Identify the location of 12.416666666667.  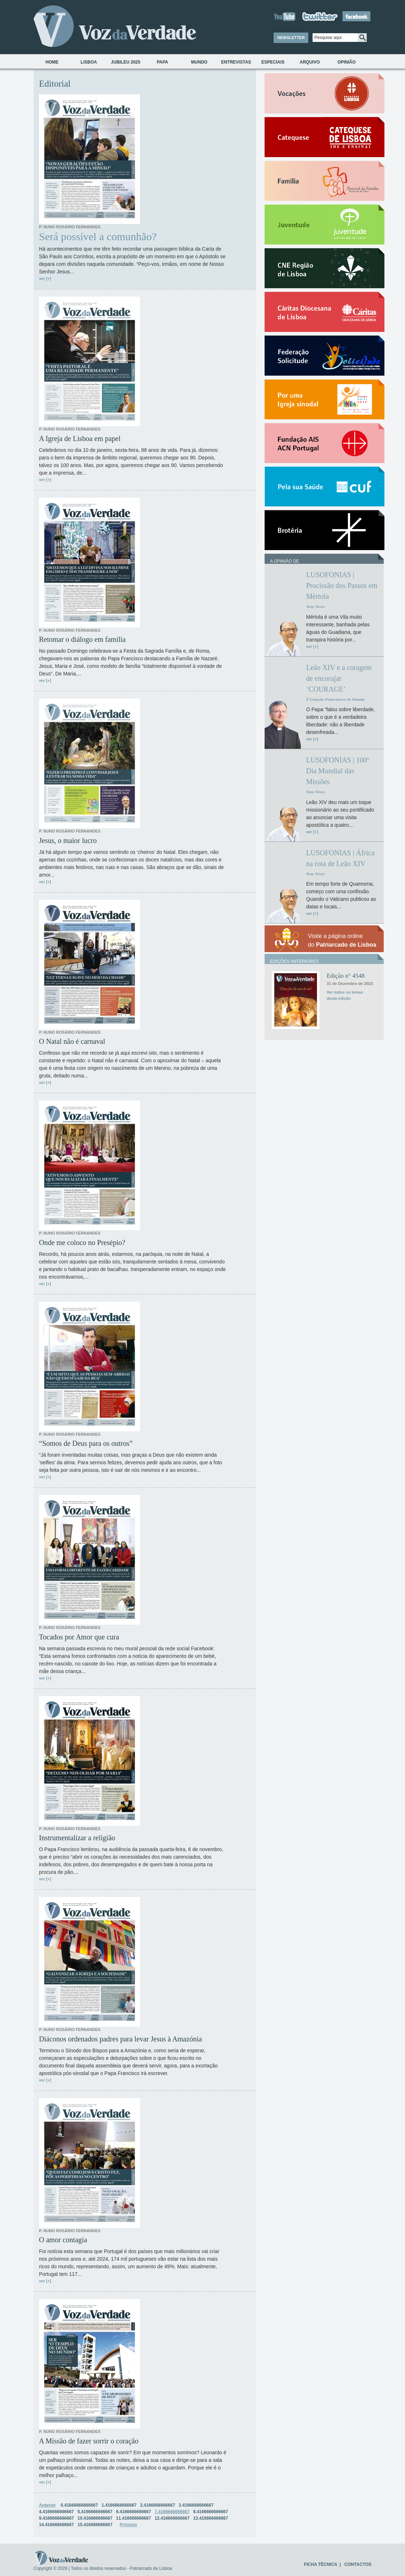
(172, 2518).